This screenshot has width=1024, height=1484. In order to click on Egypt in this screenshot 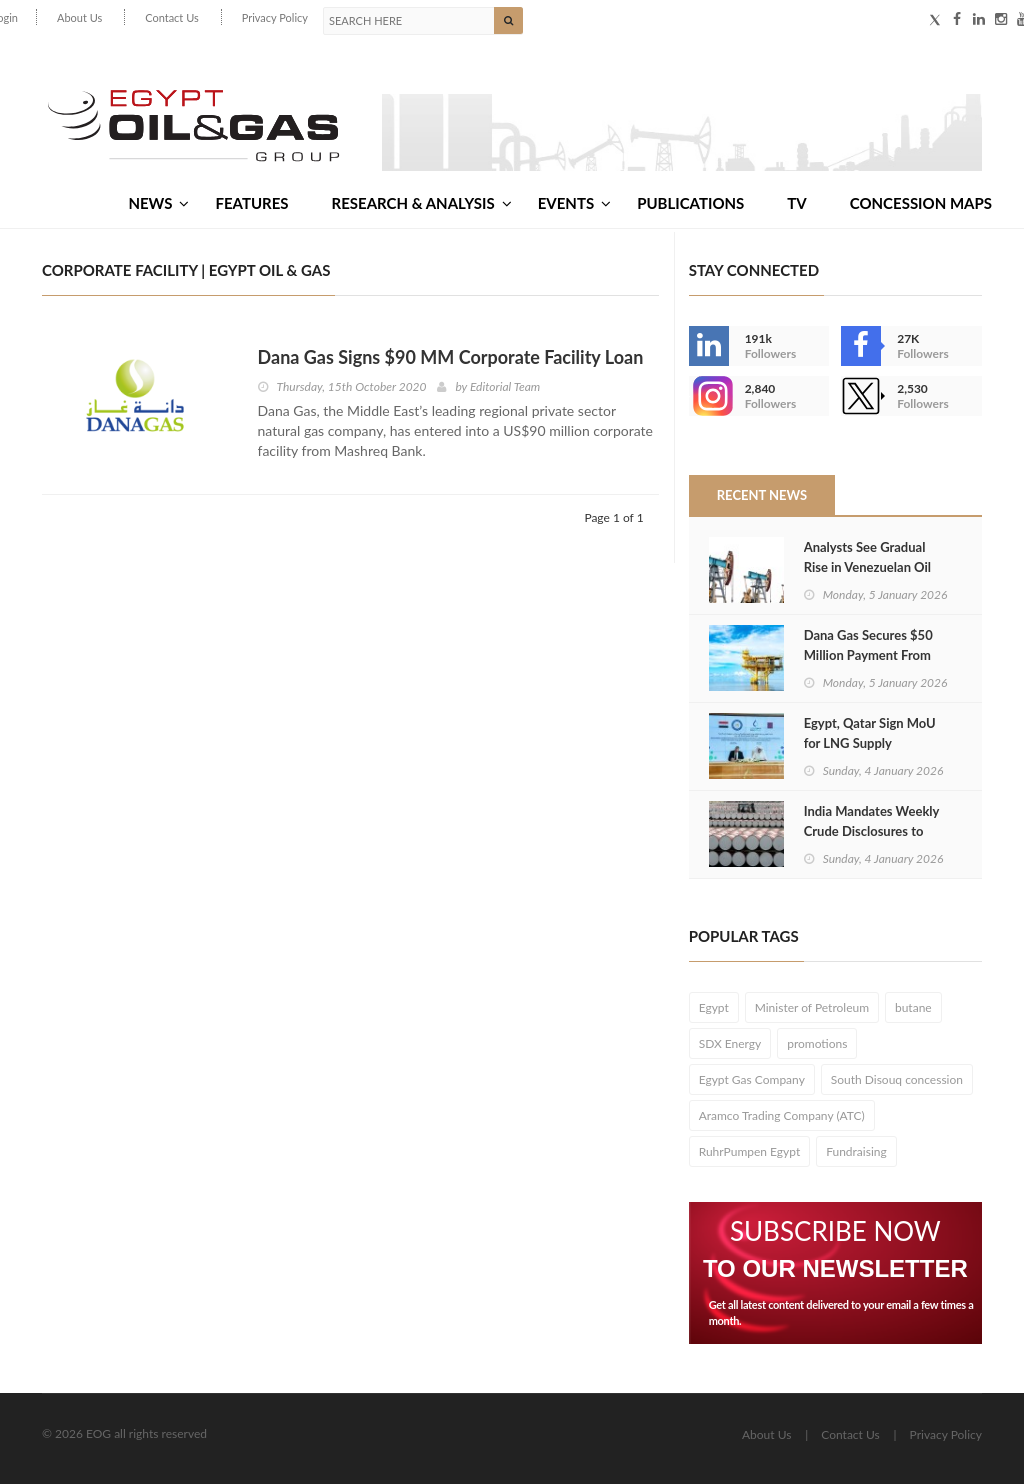, I will do `click(714, 1007)`.